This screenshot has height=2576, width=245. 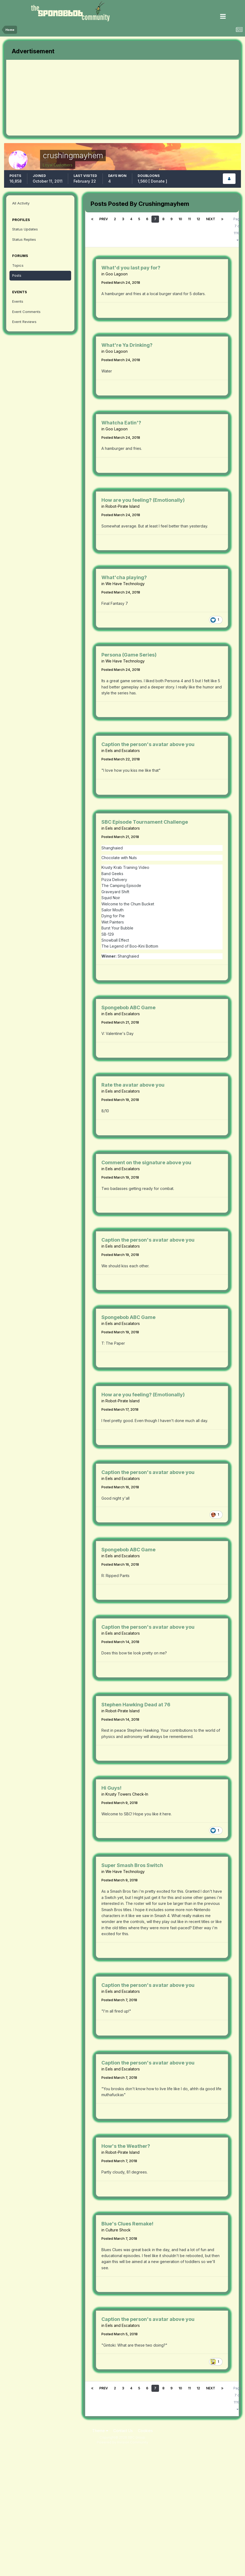 What do you see at coordinates (20, 203) in the screenshot?
I see `All Activity` at bounding box center [20, 203].